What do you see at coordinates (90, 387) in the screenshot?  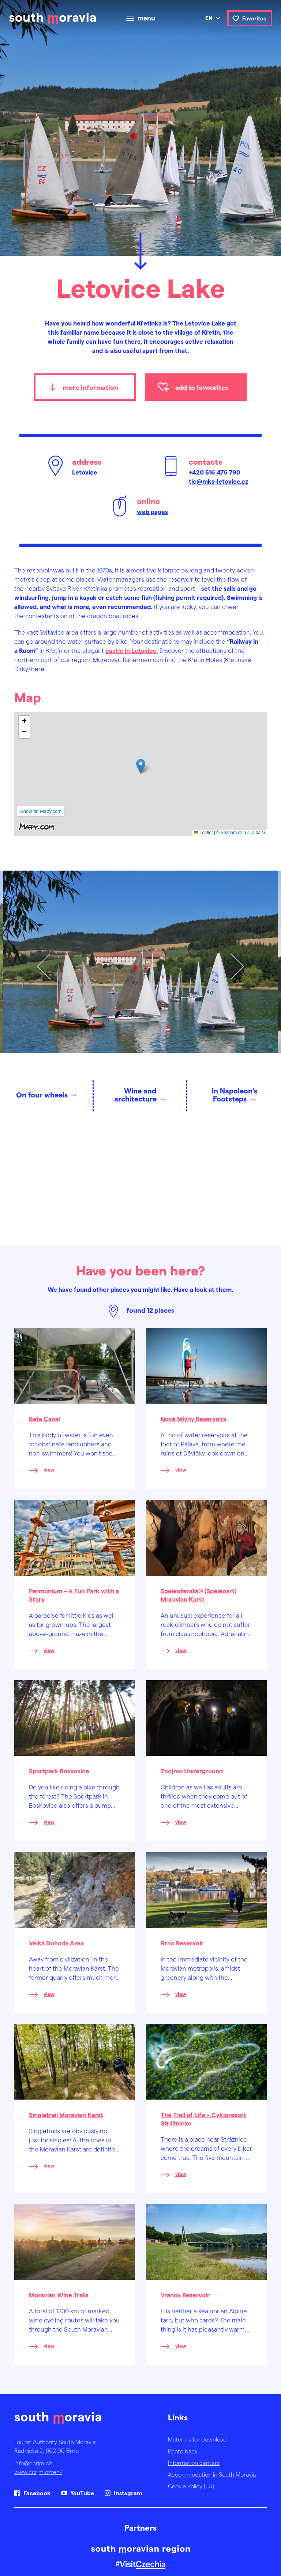 I see `more information` at bounding box center [90, 387].